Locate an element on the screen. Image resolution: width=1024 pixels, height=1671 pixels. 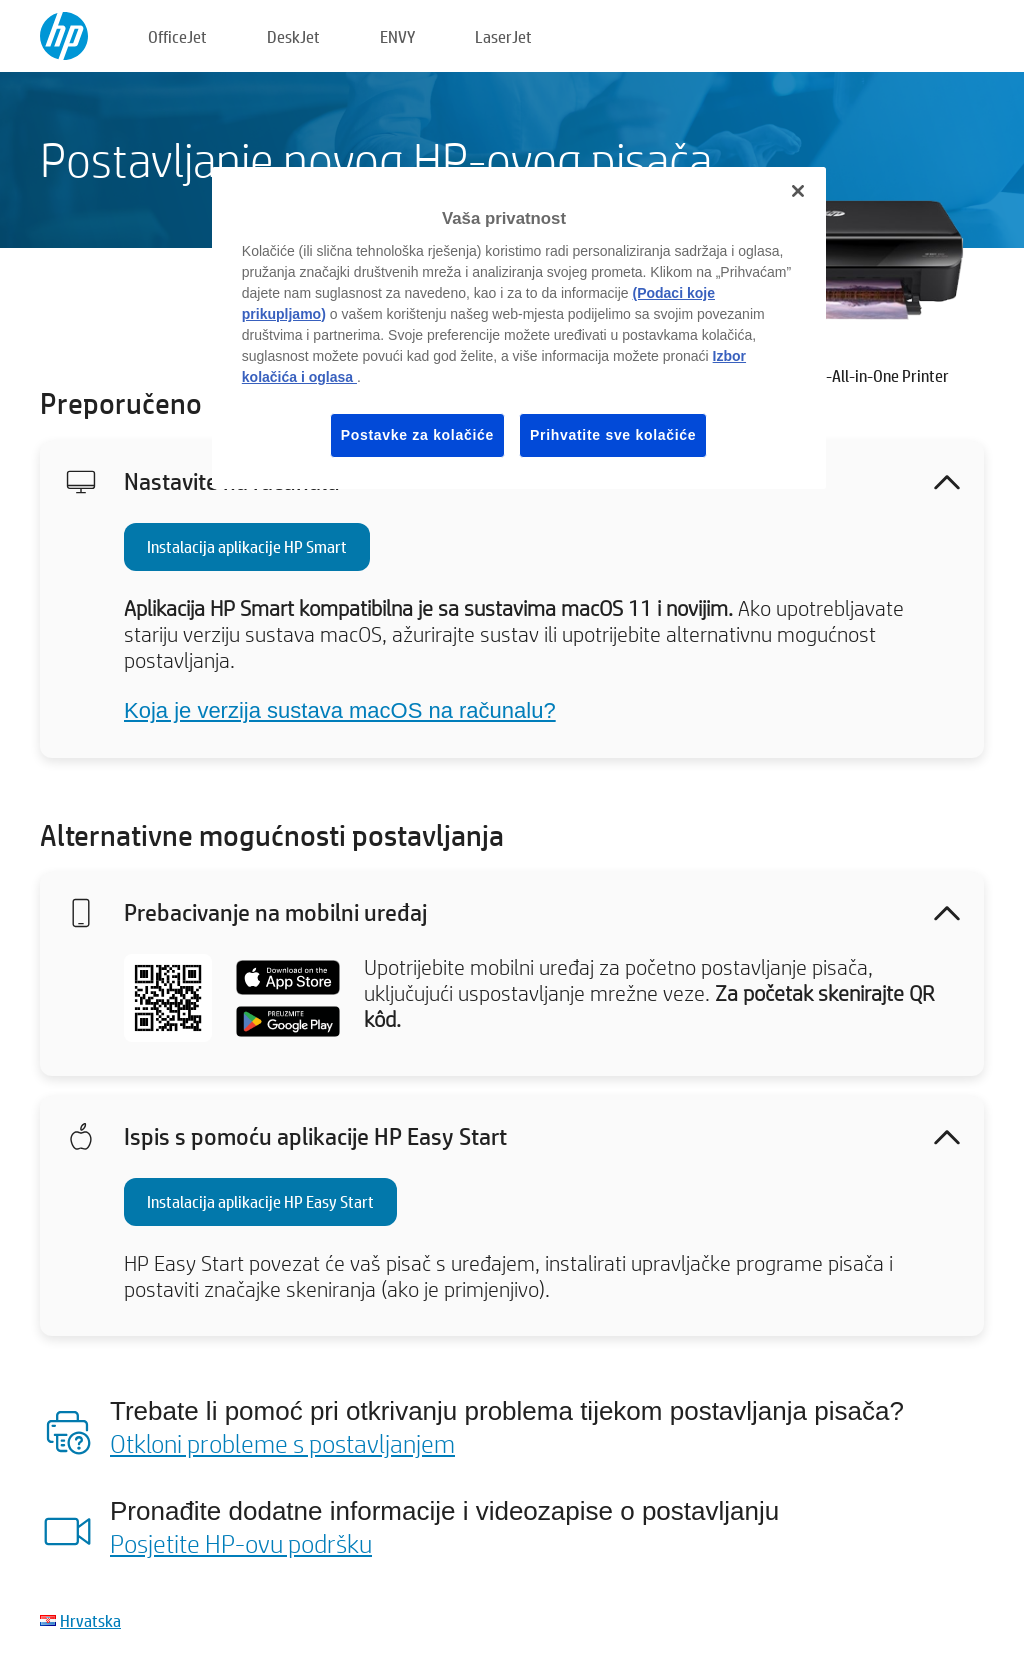
LaserJet is located at coordinates (503, 36).